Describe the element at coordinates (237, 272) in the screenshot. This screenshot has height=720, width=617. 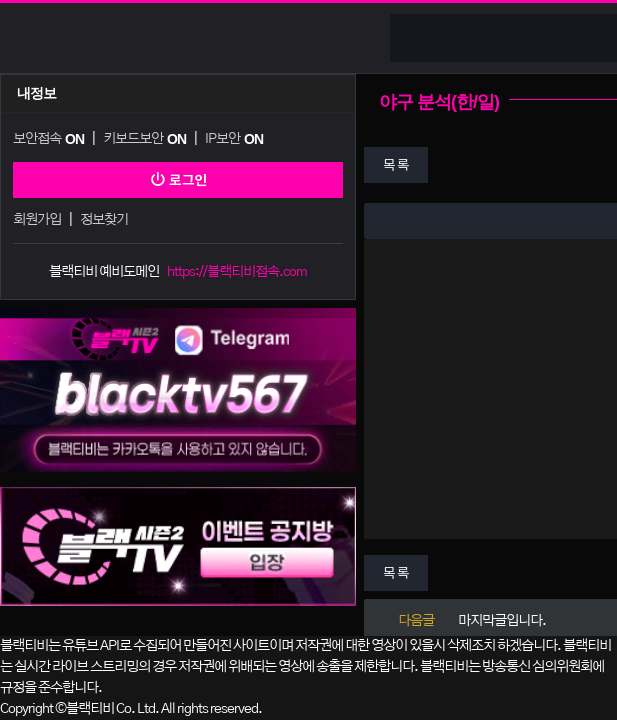
I see `https://블랙티비접속.com` at that location.